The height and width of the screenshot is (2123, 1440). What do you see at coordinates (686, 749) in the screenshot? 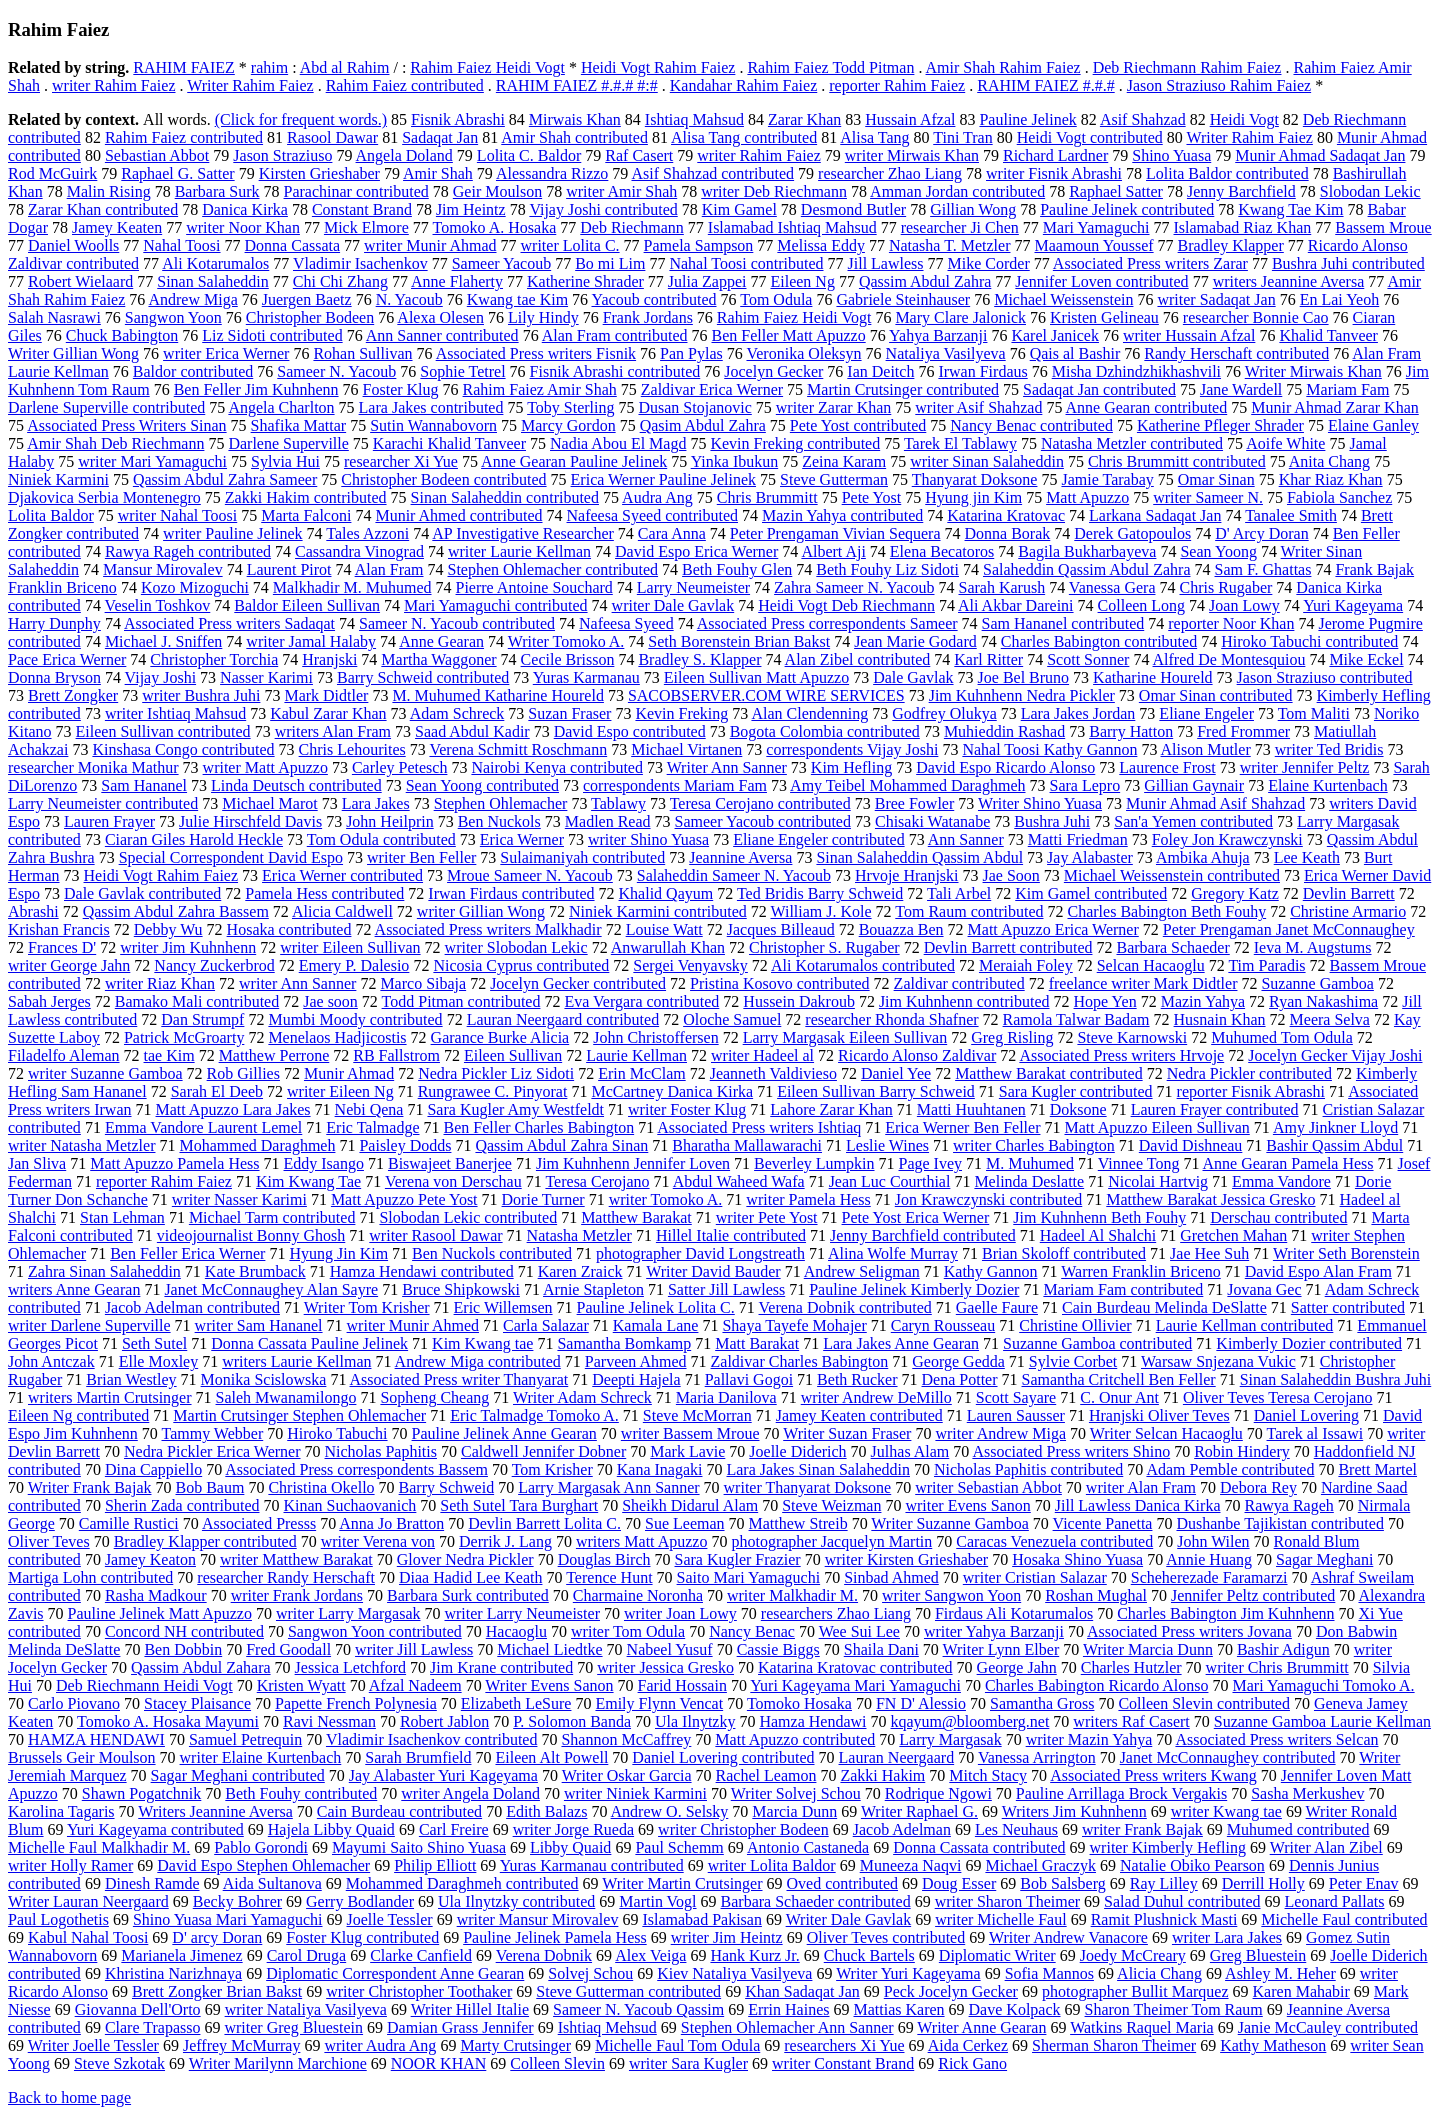
I see `Michael Virtanen` at bounding box center [686, 749].